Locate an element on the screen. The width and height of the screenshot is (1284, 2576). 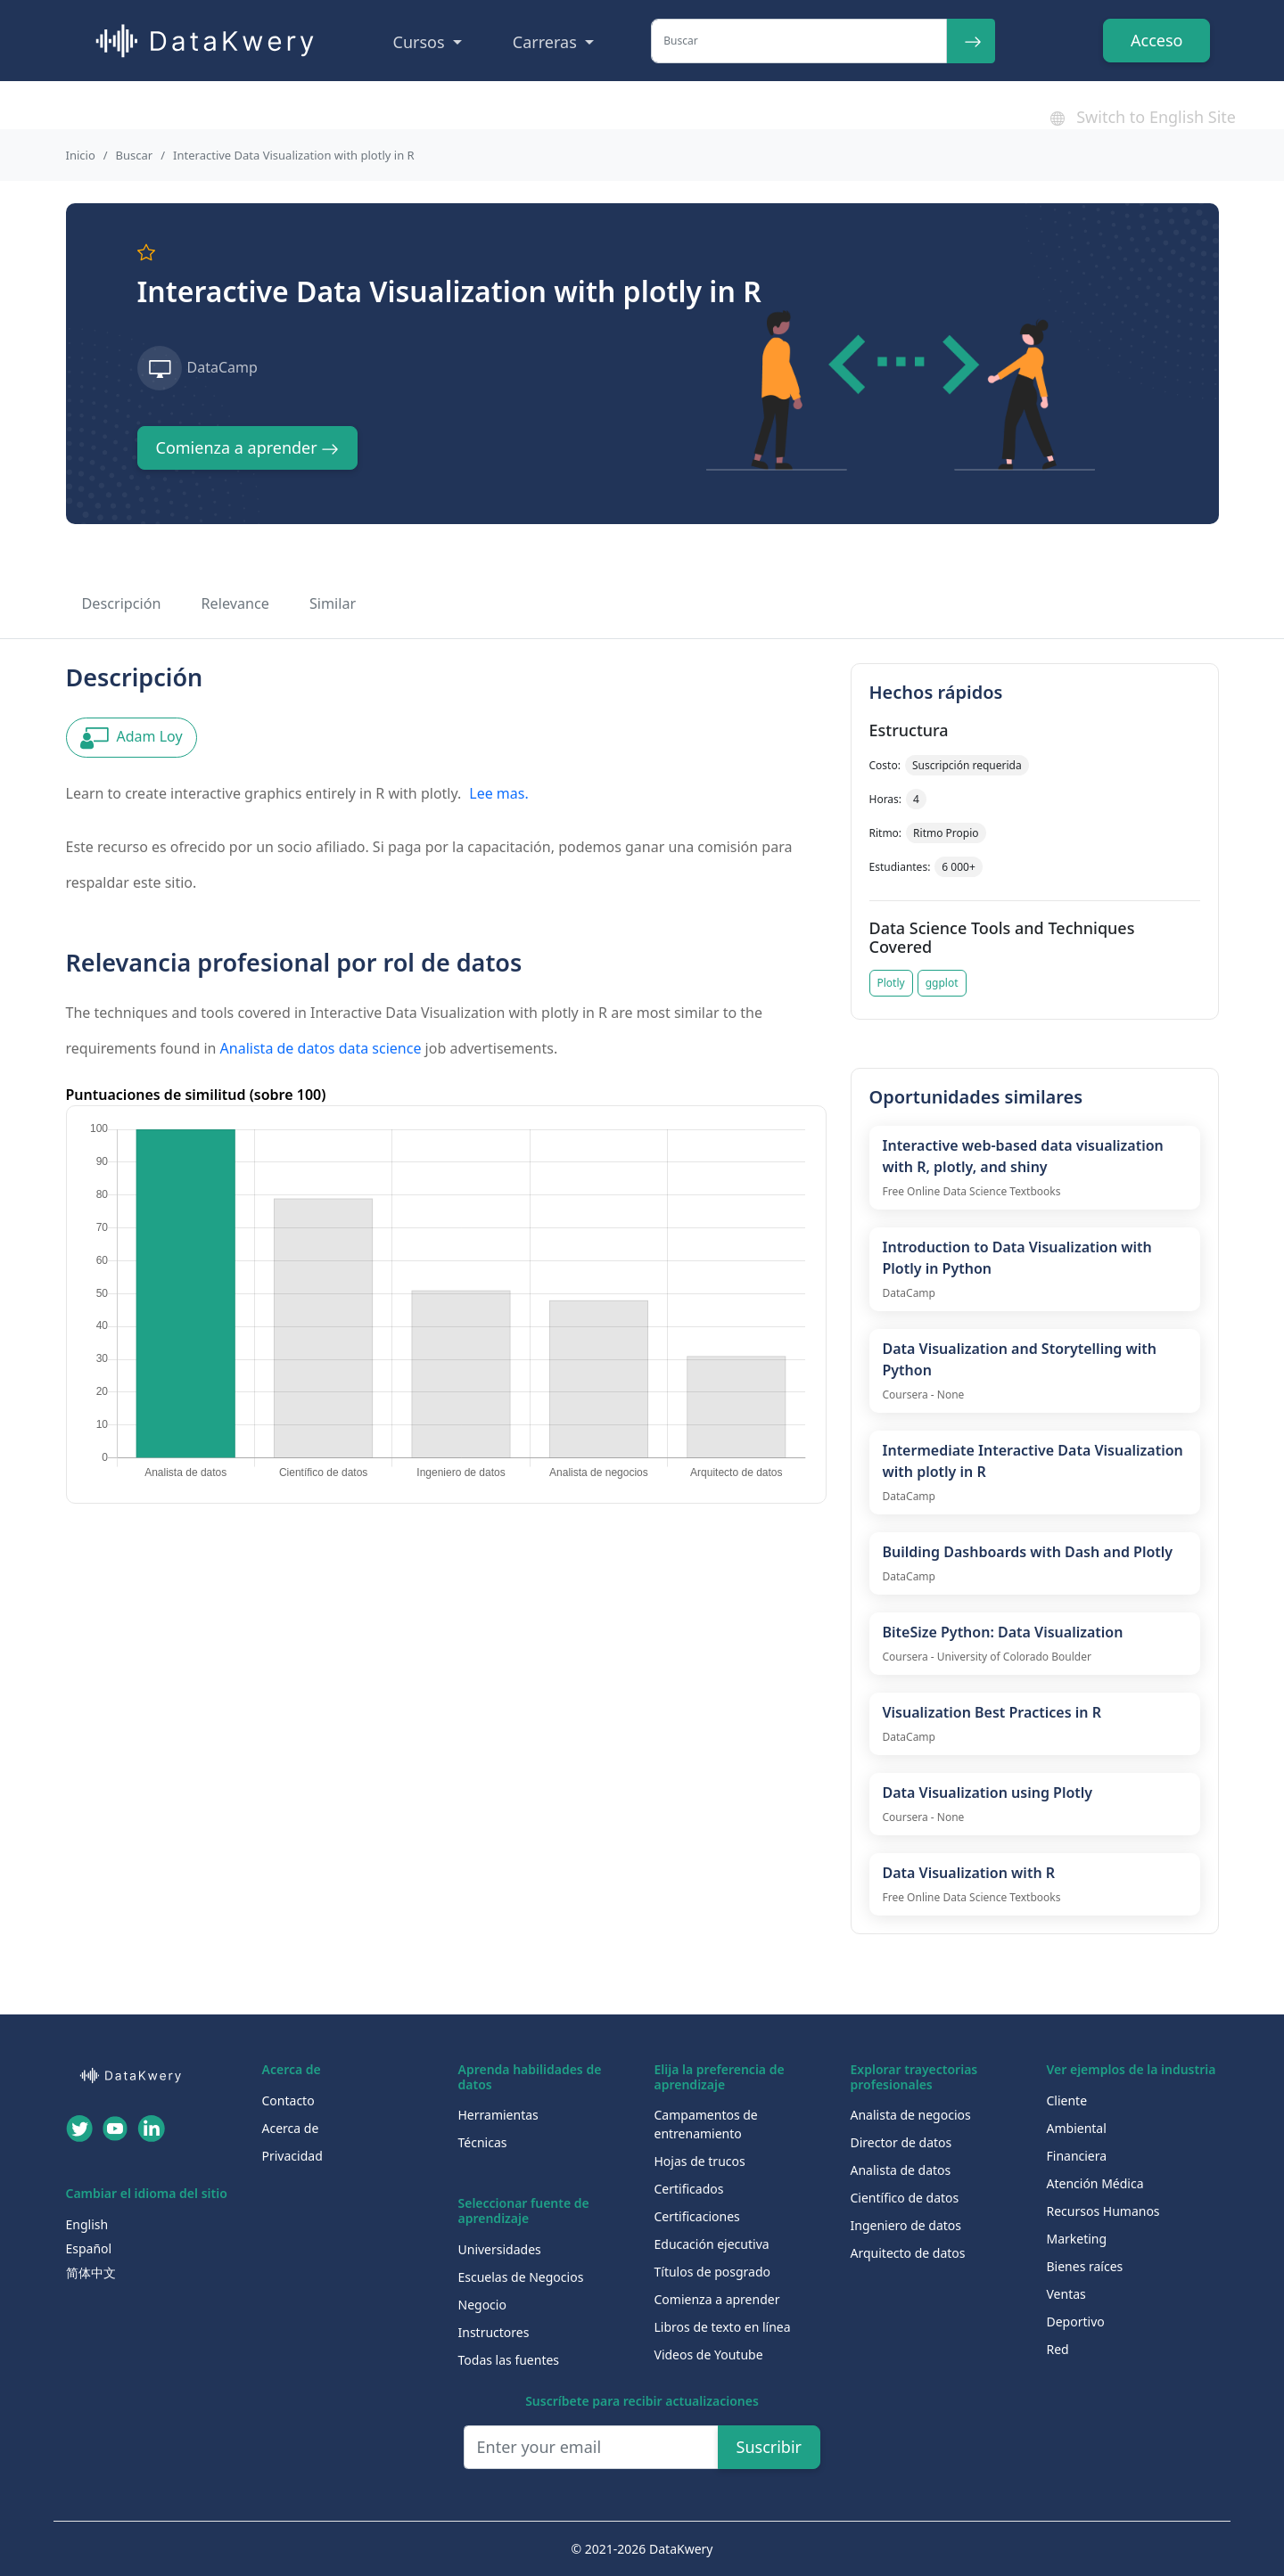
Analista de datos is located at coordinates (901, 2170).